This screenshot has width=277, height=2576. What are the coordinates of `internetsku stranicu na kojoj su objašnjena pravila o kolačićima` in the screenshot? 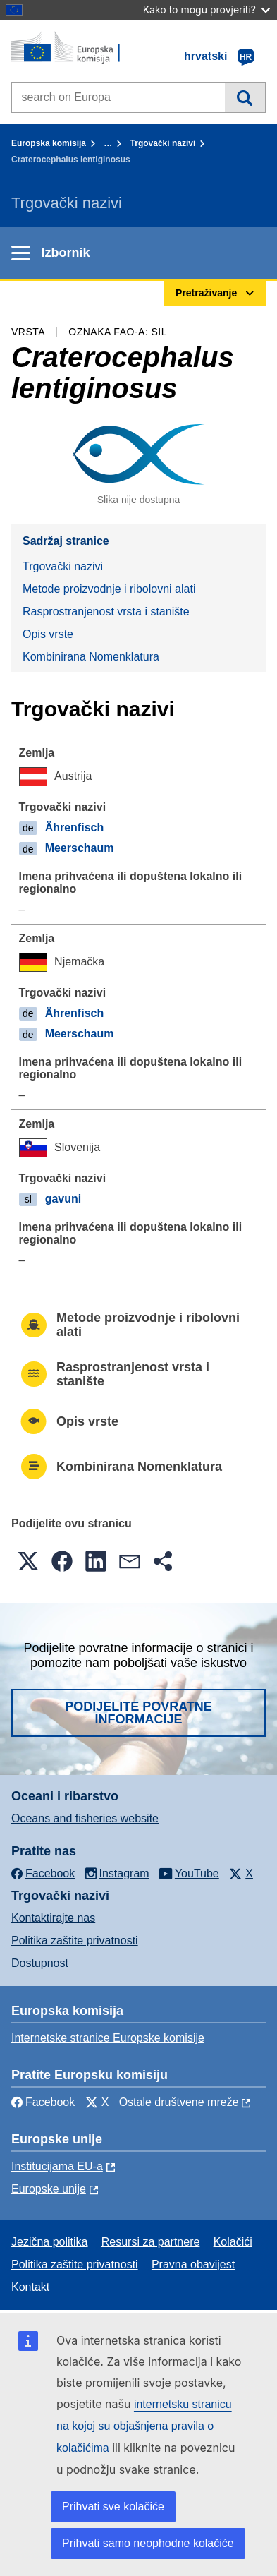 It's located at (144, 2426).